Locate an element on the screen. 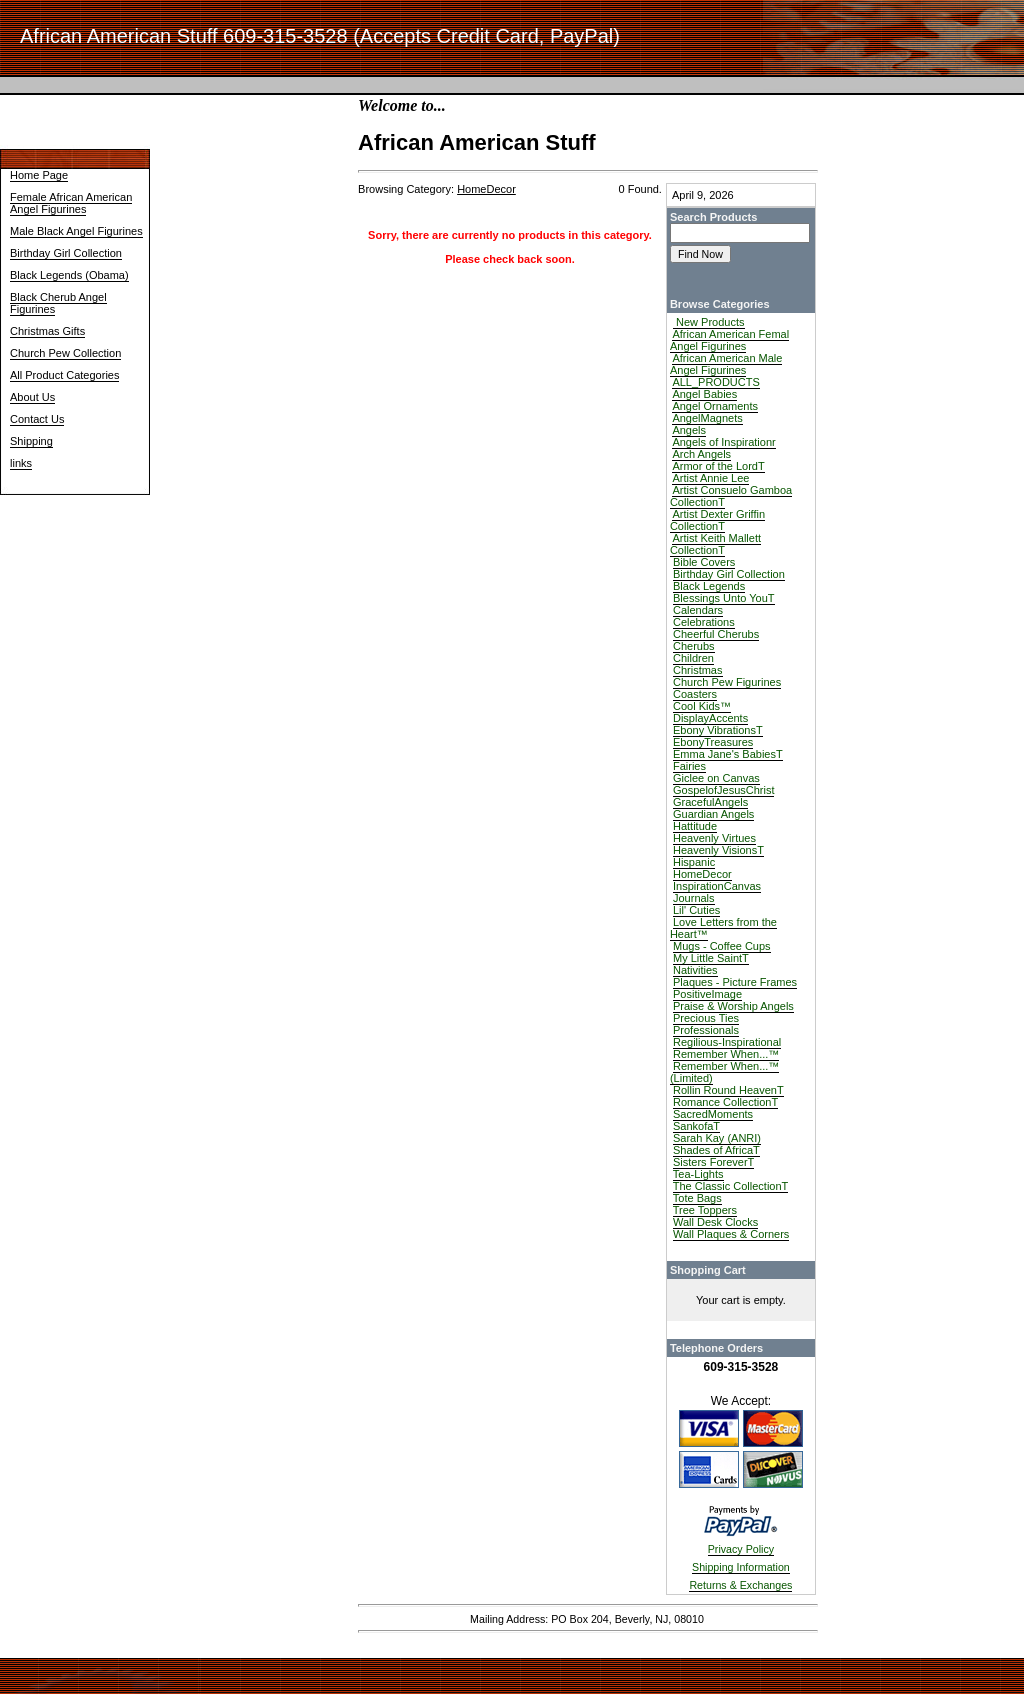  Shipping Information is located at coordinates (741, 1567).